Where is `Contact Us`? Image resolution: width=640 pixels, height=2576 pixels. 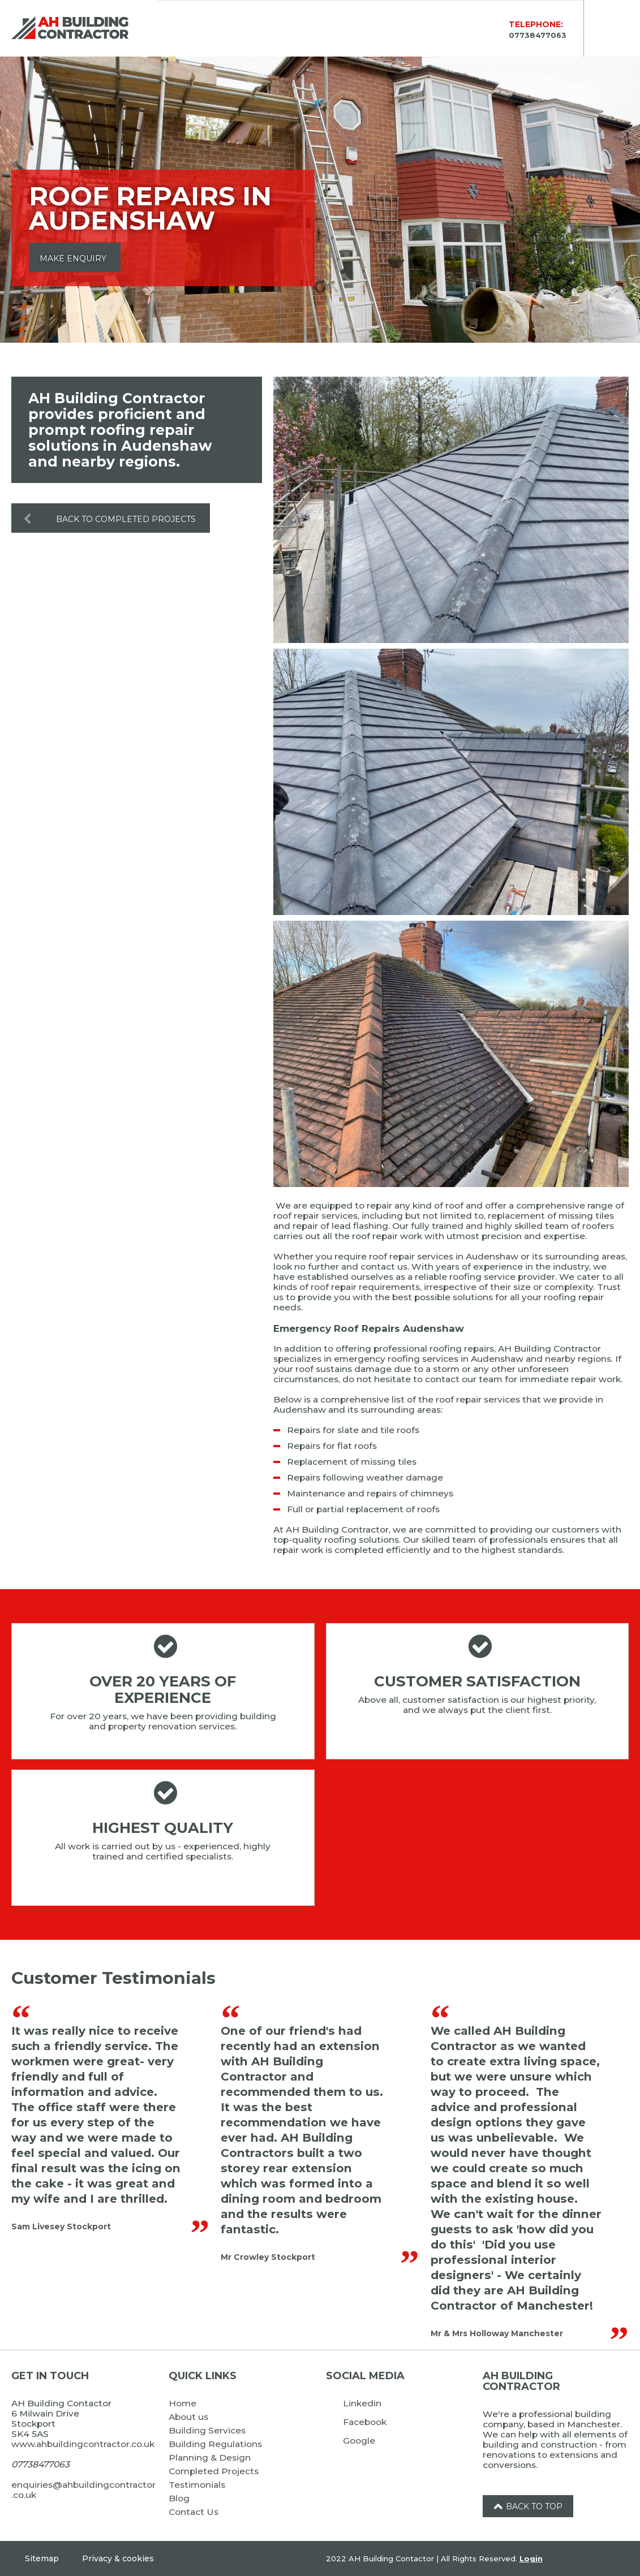 Contact Us is located at coordinates (193, 2511).